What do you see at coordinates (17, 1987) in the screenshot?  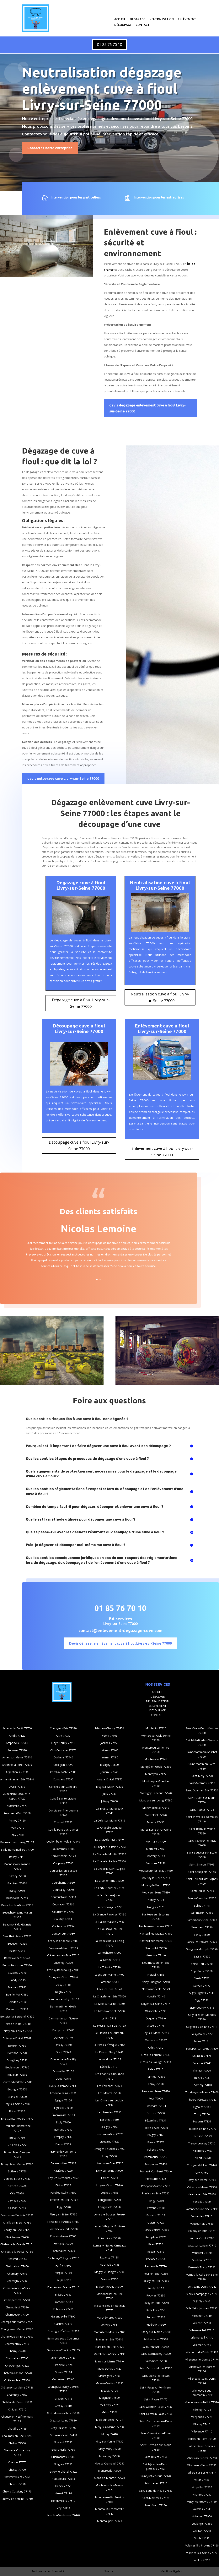 I see `Blennes 77940` at bounding box center [17, 1987].